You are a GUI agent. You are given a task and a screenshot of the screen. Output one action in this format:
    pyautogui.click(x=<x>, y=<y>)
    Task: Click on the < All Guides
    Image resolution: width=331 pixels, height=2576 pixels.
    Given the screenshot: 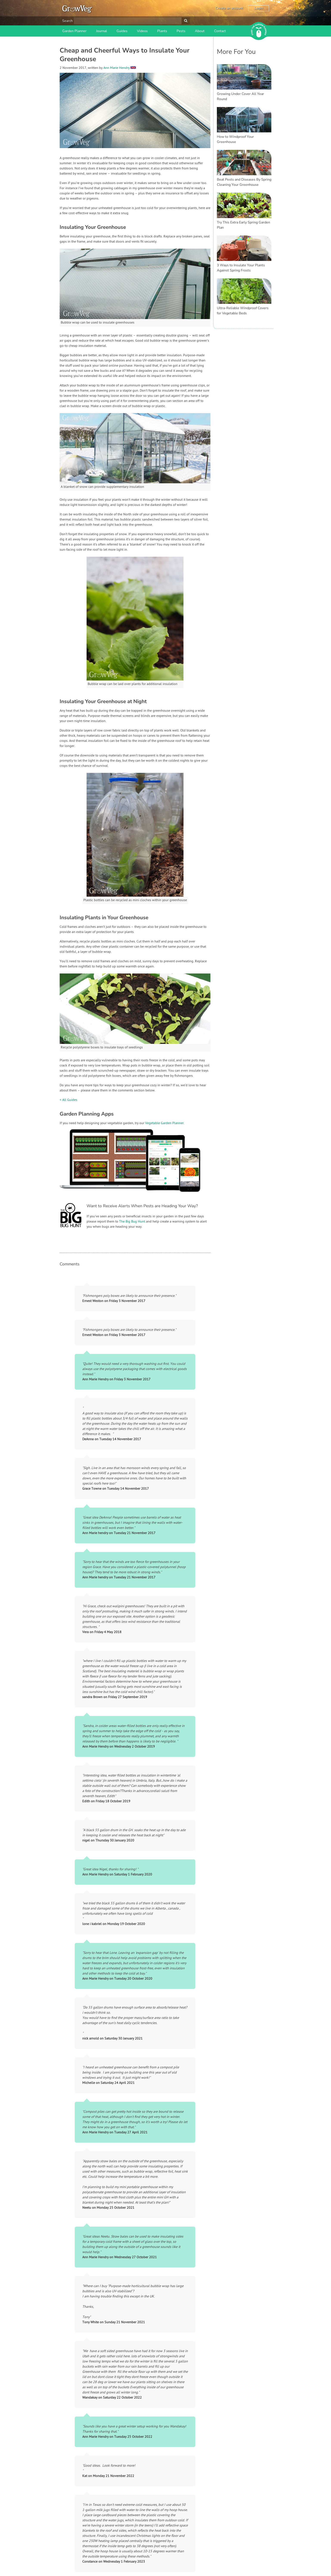 What is the action you would take?
    pyautogui.click(x=68, y=1100)
    